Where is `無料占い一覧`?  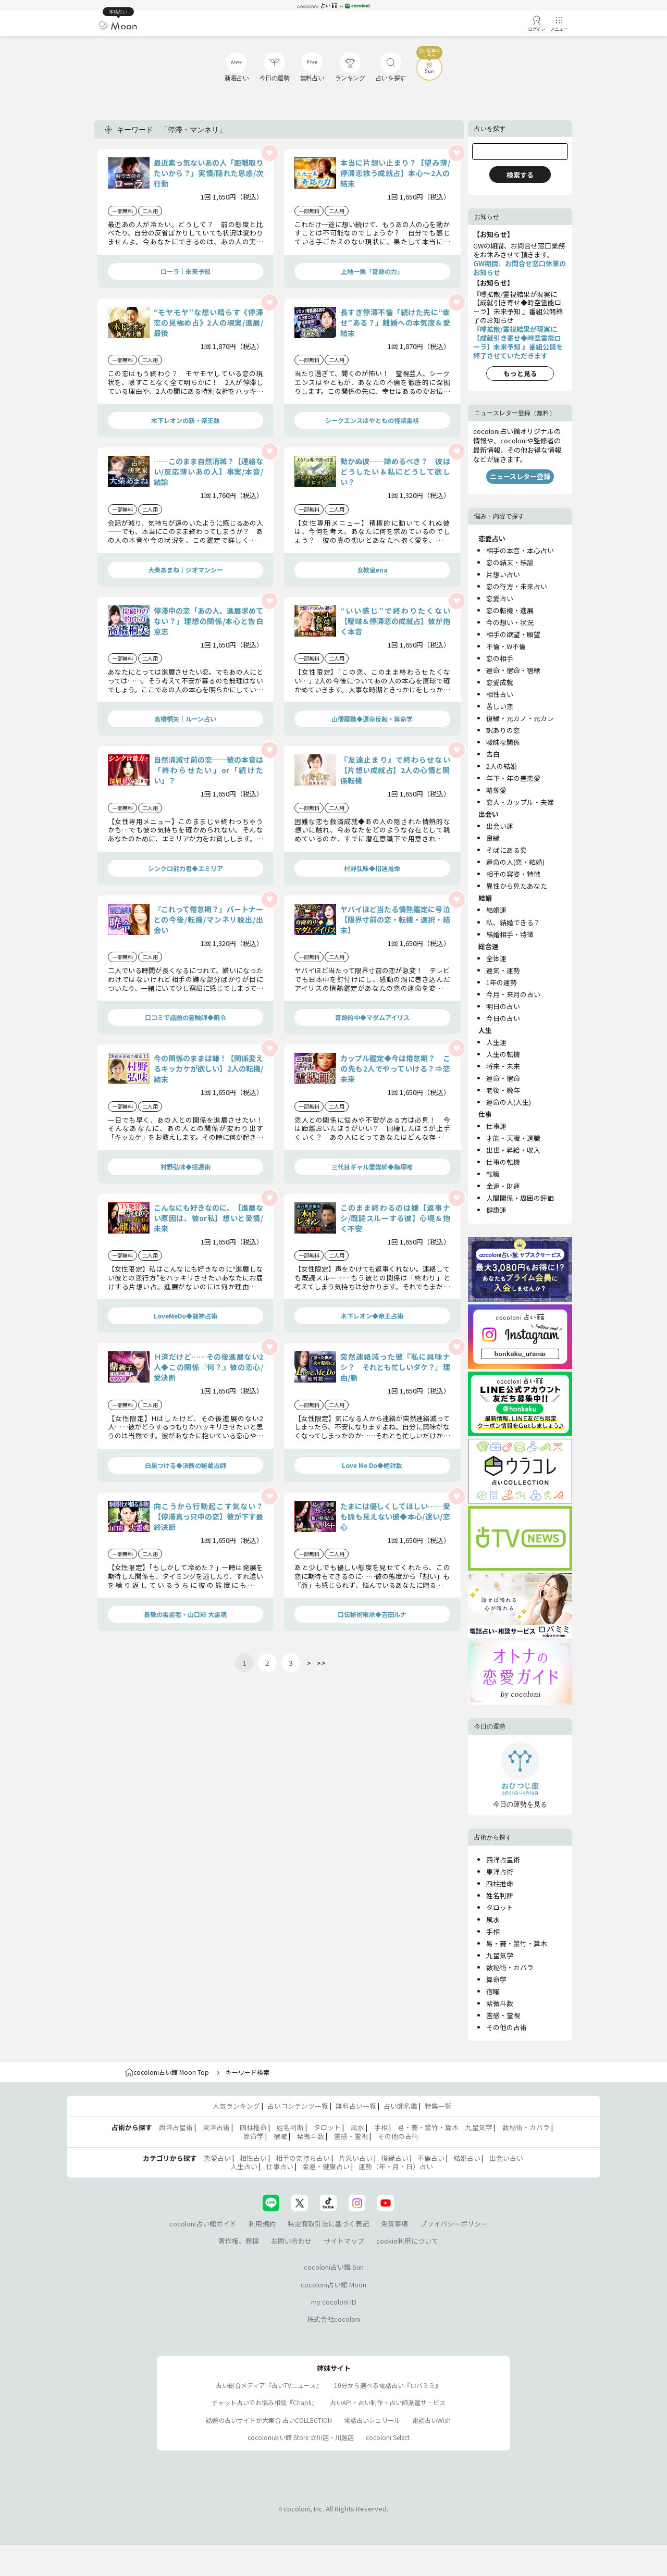 無料占い一覧 is located at coordinates (356, 2106).